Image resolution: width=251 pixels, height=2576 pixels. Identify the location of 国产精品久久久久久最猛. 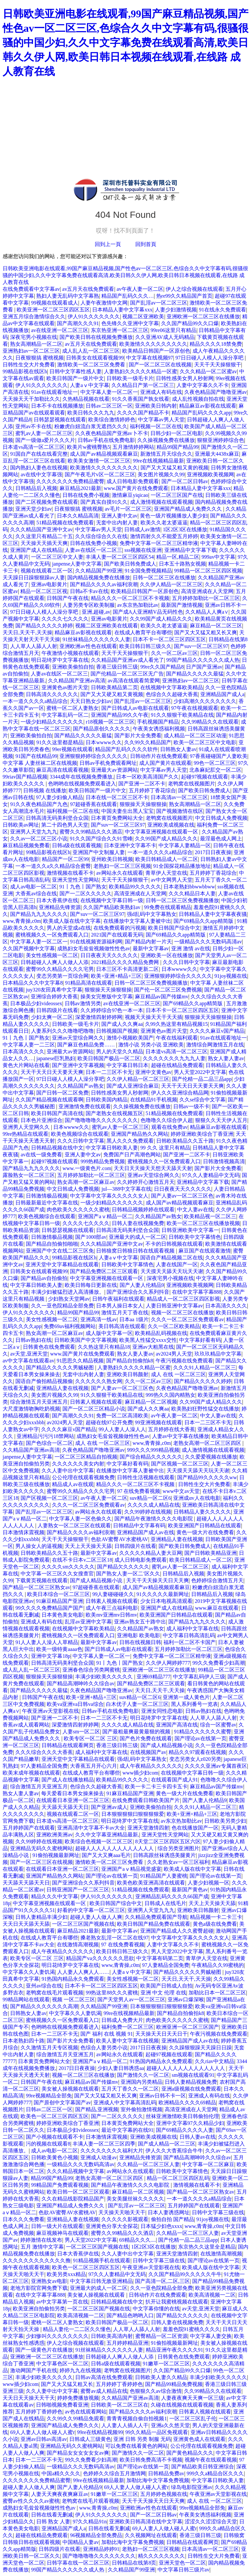
(195, 673).